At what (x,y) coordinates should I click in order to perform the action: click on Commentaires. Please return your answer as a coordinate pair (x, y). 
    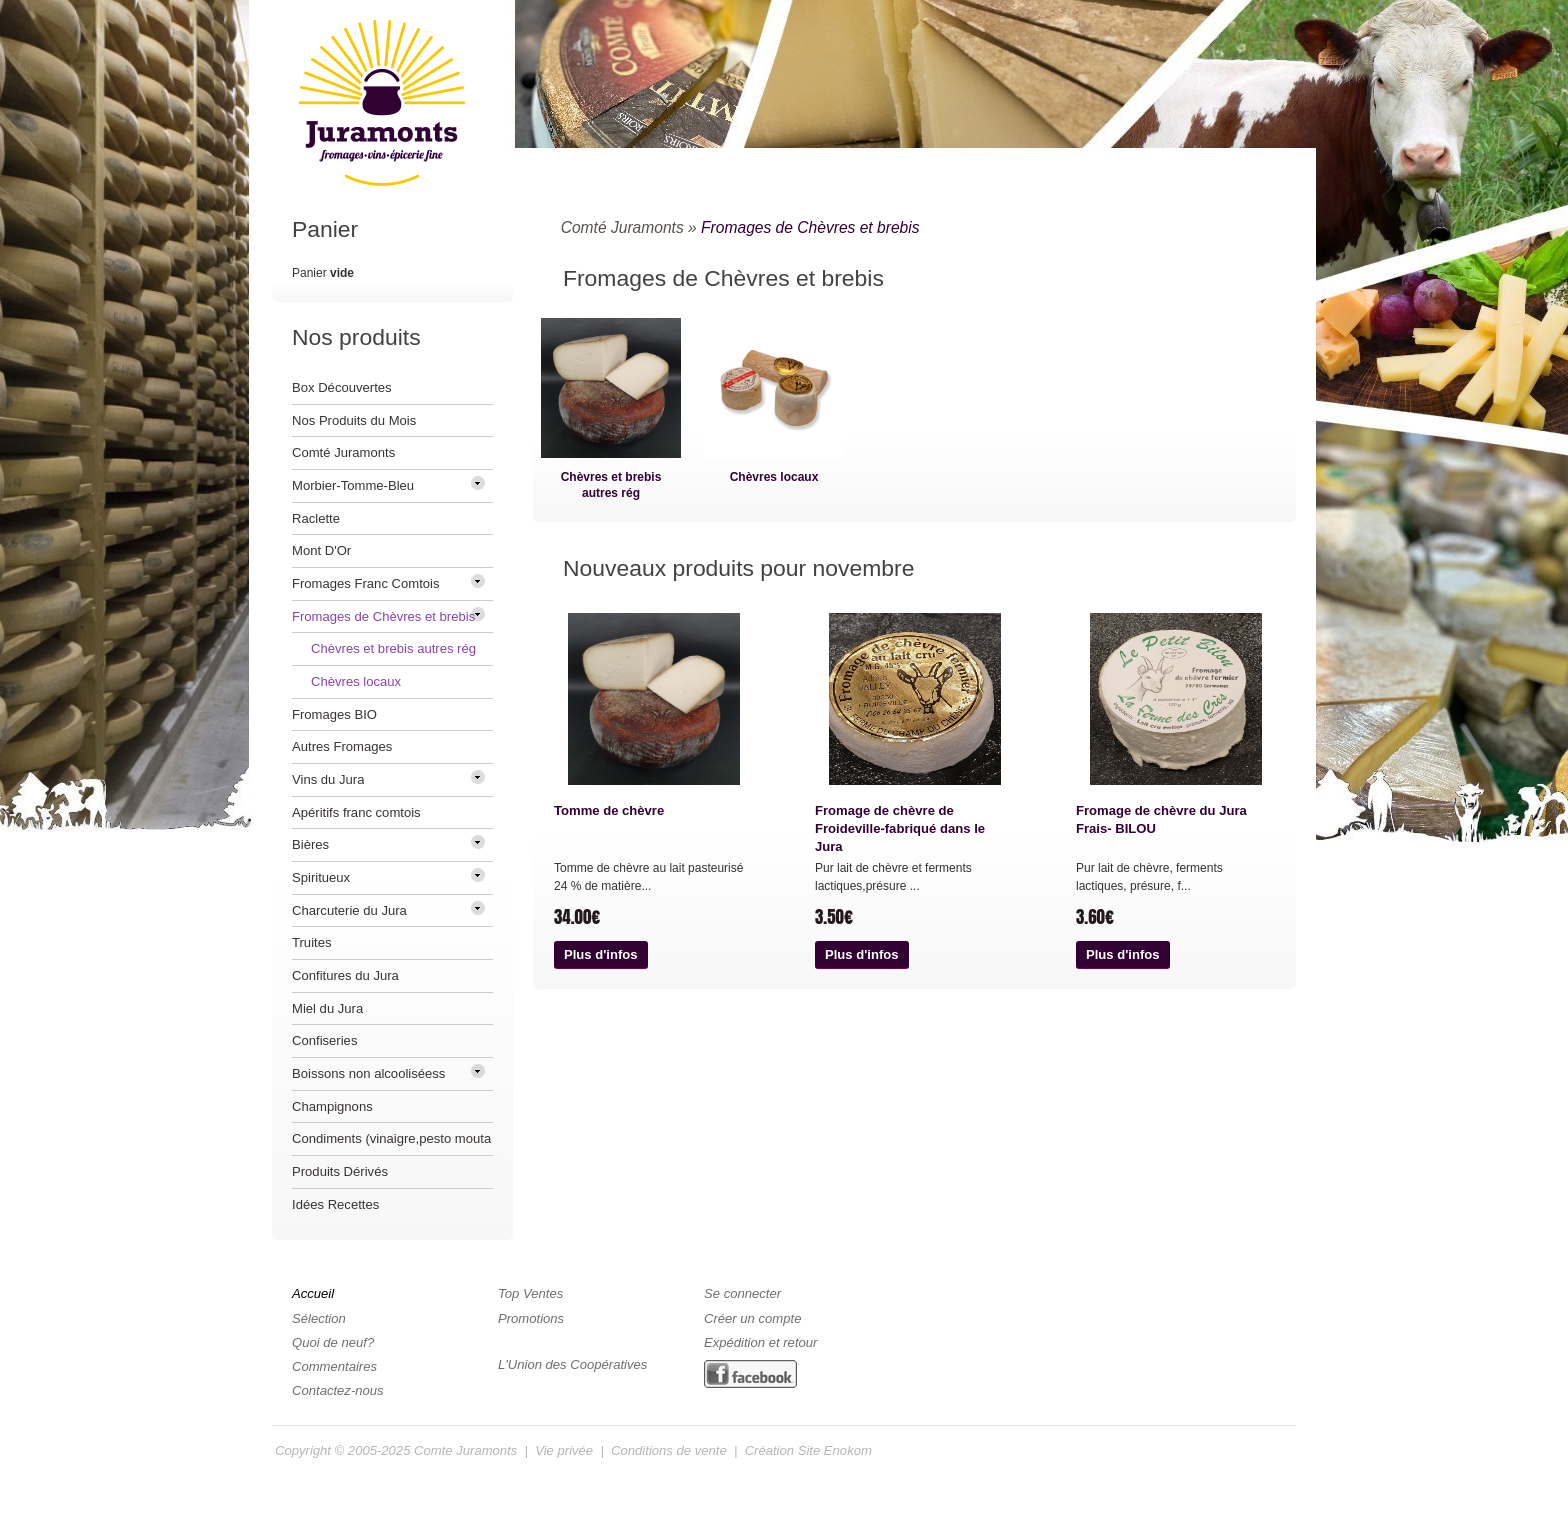
    Looking at the image, I should click on (334, 1366).